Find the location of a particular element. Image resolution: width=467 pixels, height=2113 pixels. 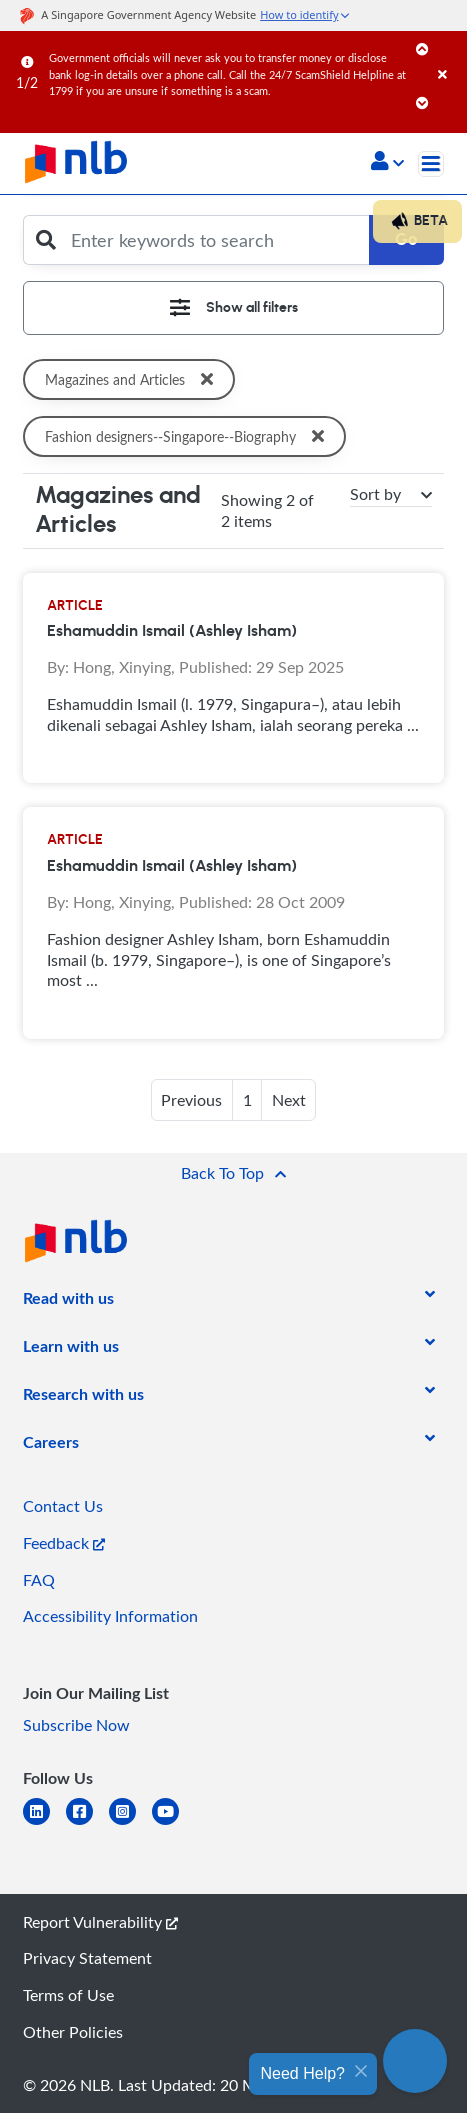

Previous is located at coordinates (191, 1100).